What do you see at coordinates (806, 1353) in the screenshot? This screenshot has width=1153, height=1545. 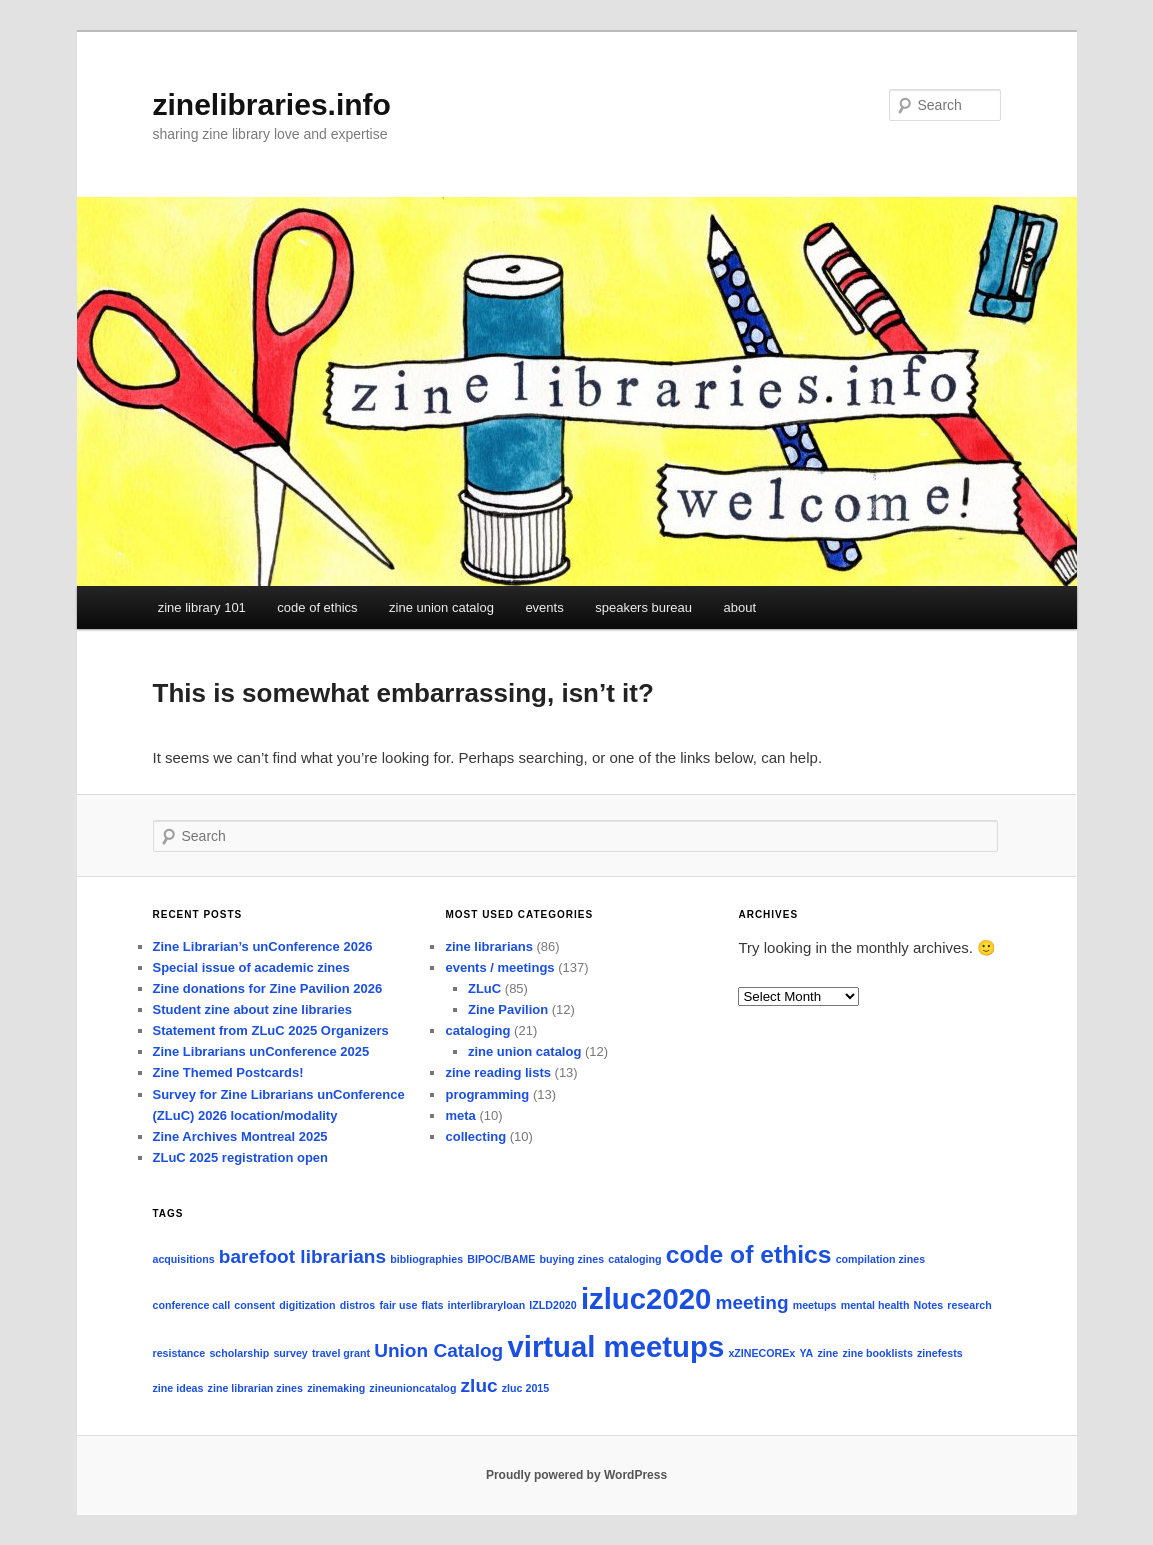 I see `YA [YA (1 item)]` at bounding box center [806, 1353].